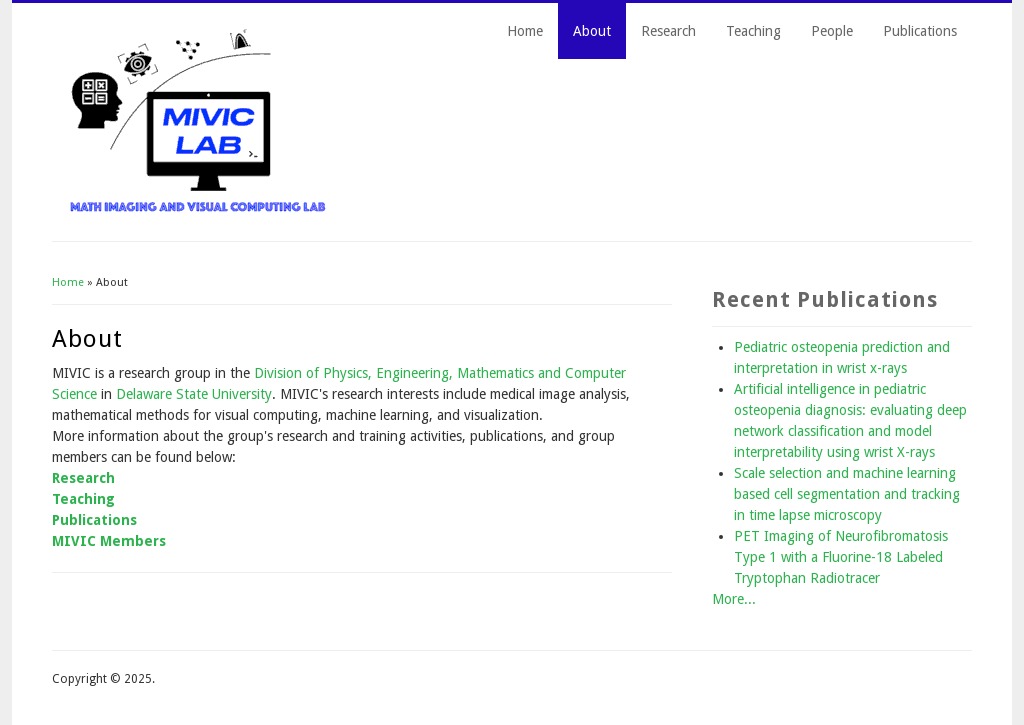 This screenshot has width=1024, height=725. What do you see at coordinates (841, 557) in the screenshot?
I see `PET Imaging of Neurofibromatosis Type 1 with a Fluorine-18 Labeled Tryptophan Radiotracer` at bounding box center [841, 557].